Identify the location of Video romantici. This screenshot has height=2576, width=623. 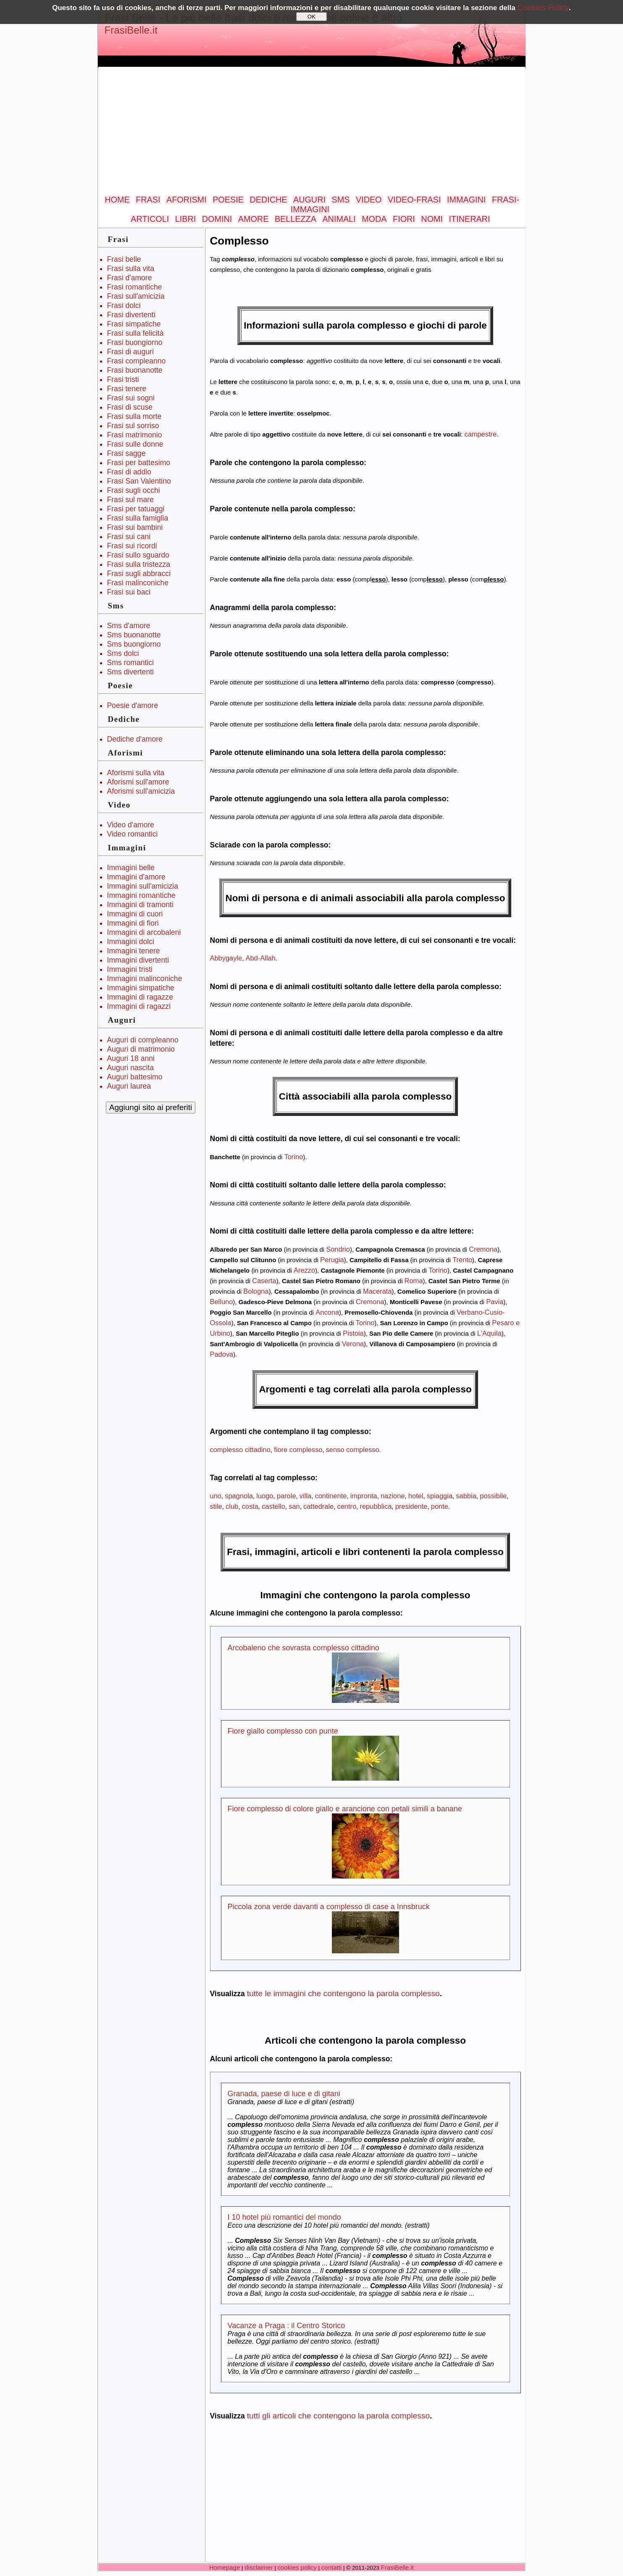
(132, 834).